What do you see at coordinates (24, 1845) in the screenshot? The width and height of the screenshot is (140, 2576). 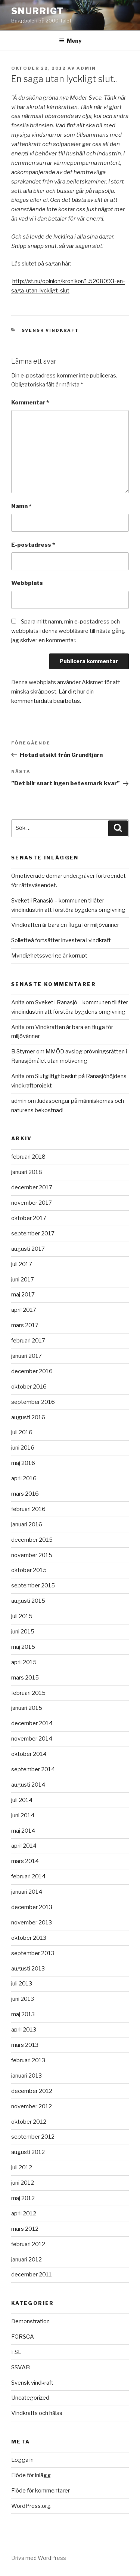 I see `april 2014` at bounding box center [24, 1845].